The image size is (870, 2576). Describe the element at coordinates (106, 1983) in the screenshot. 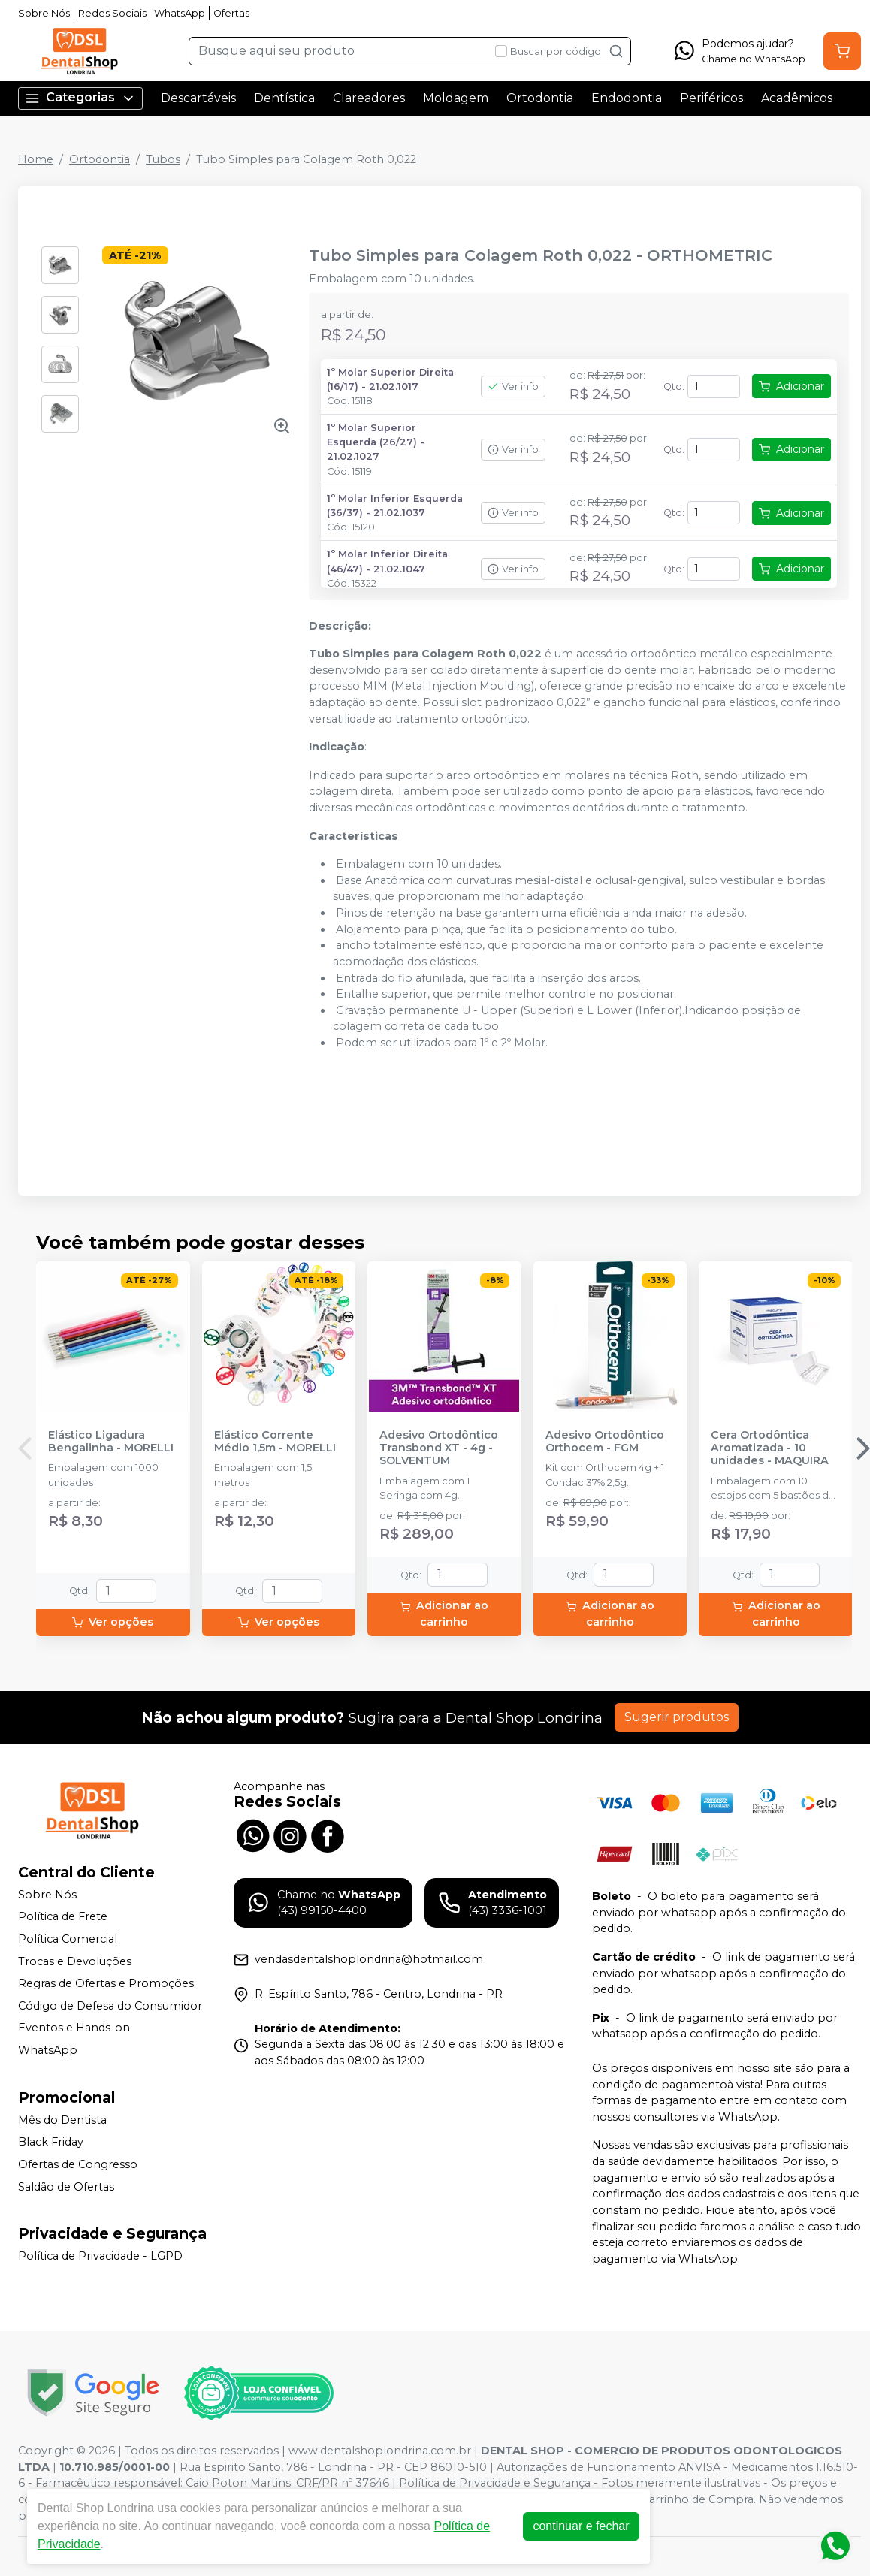

I see `Regras de Ofertas e Promoções` at that location.